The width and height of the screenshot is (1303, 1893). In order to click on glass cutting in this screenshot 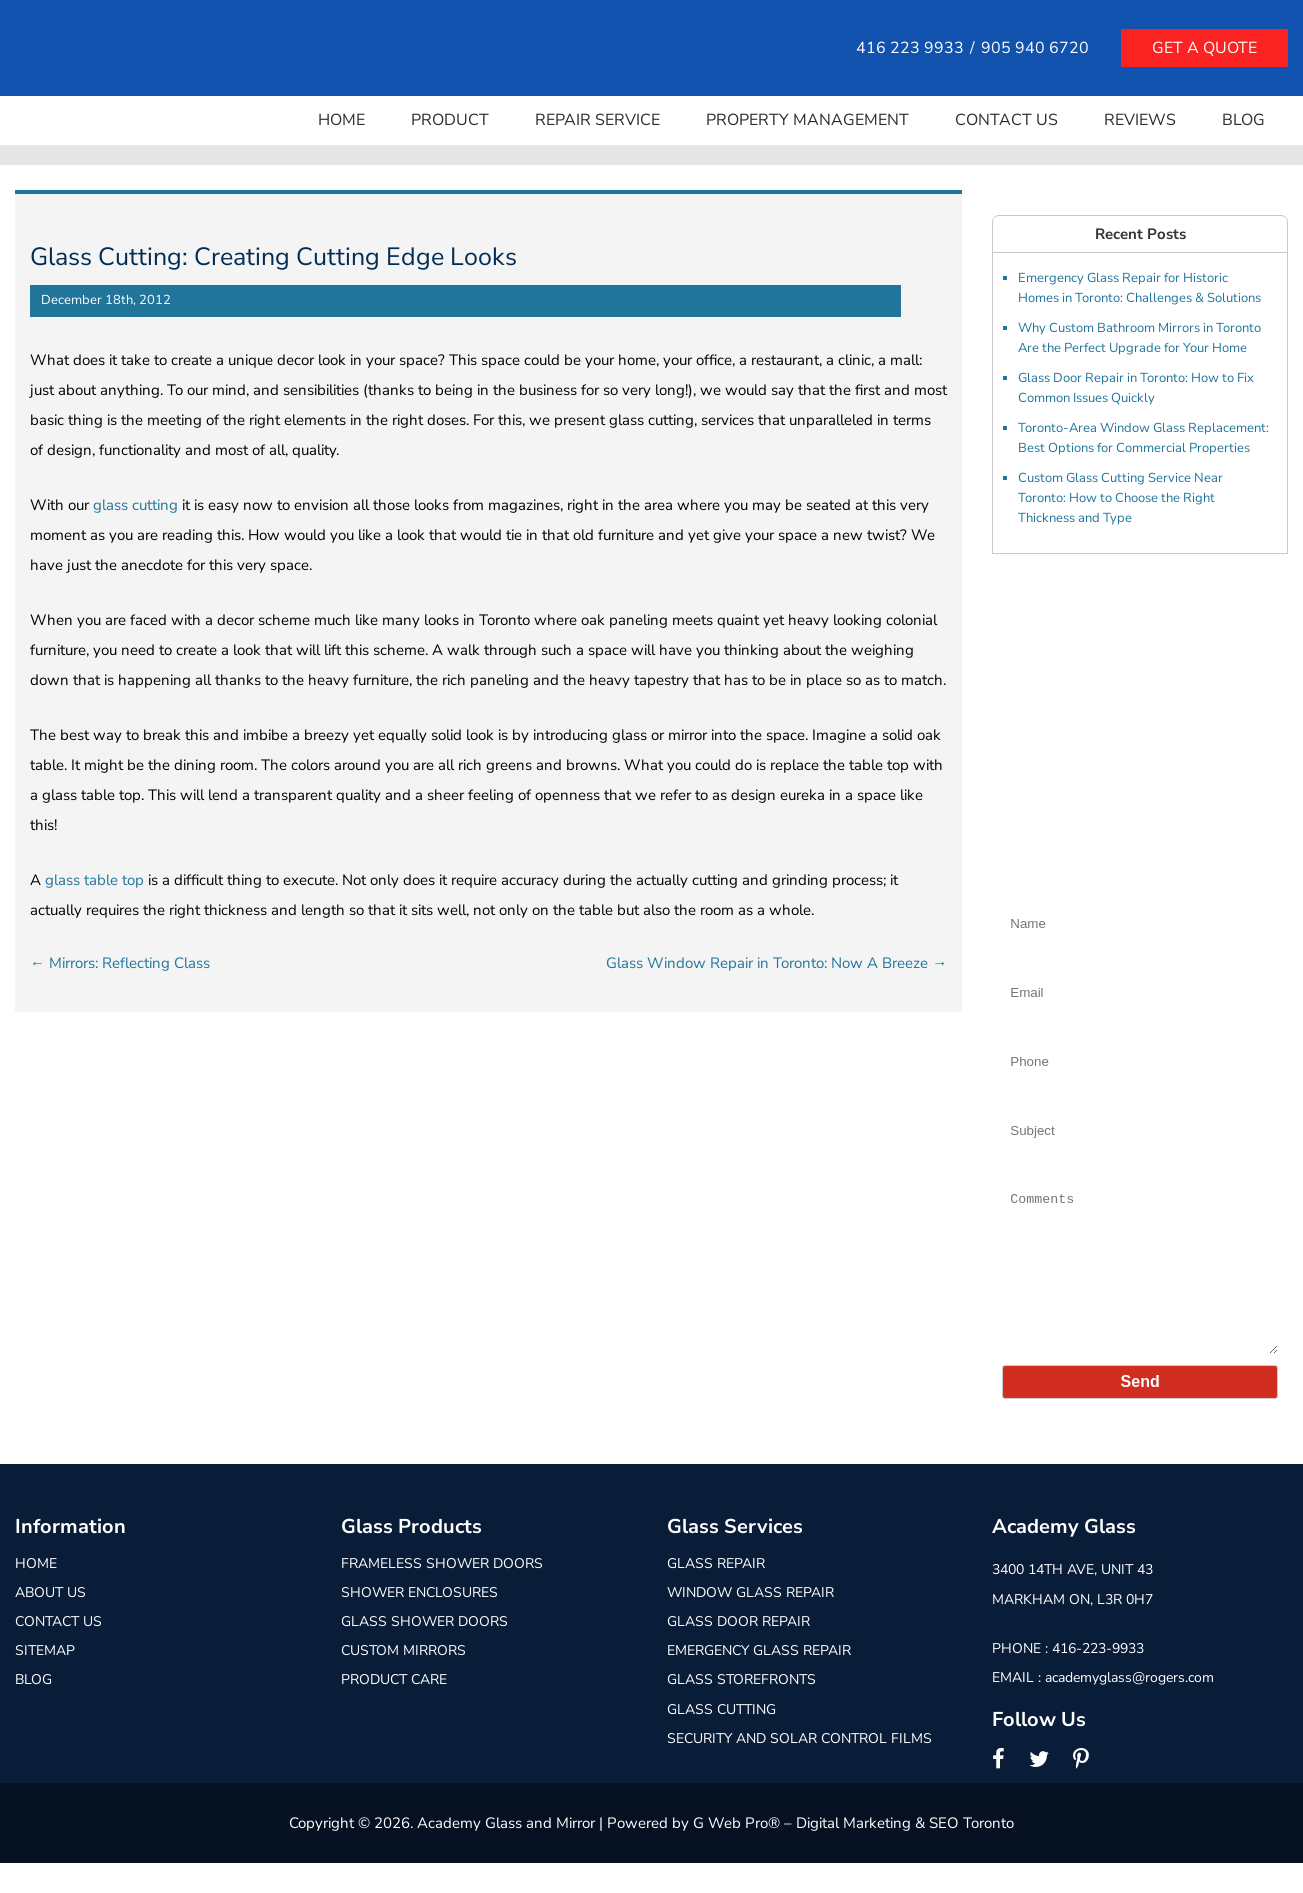, I will do `click(135, 505)`.